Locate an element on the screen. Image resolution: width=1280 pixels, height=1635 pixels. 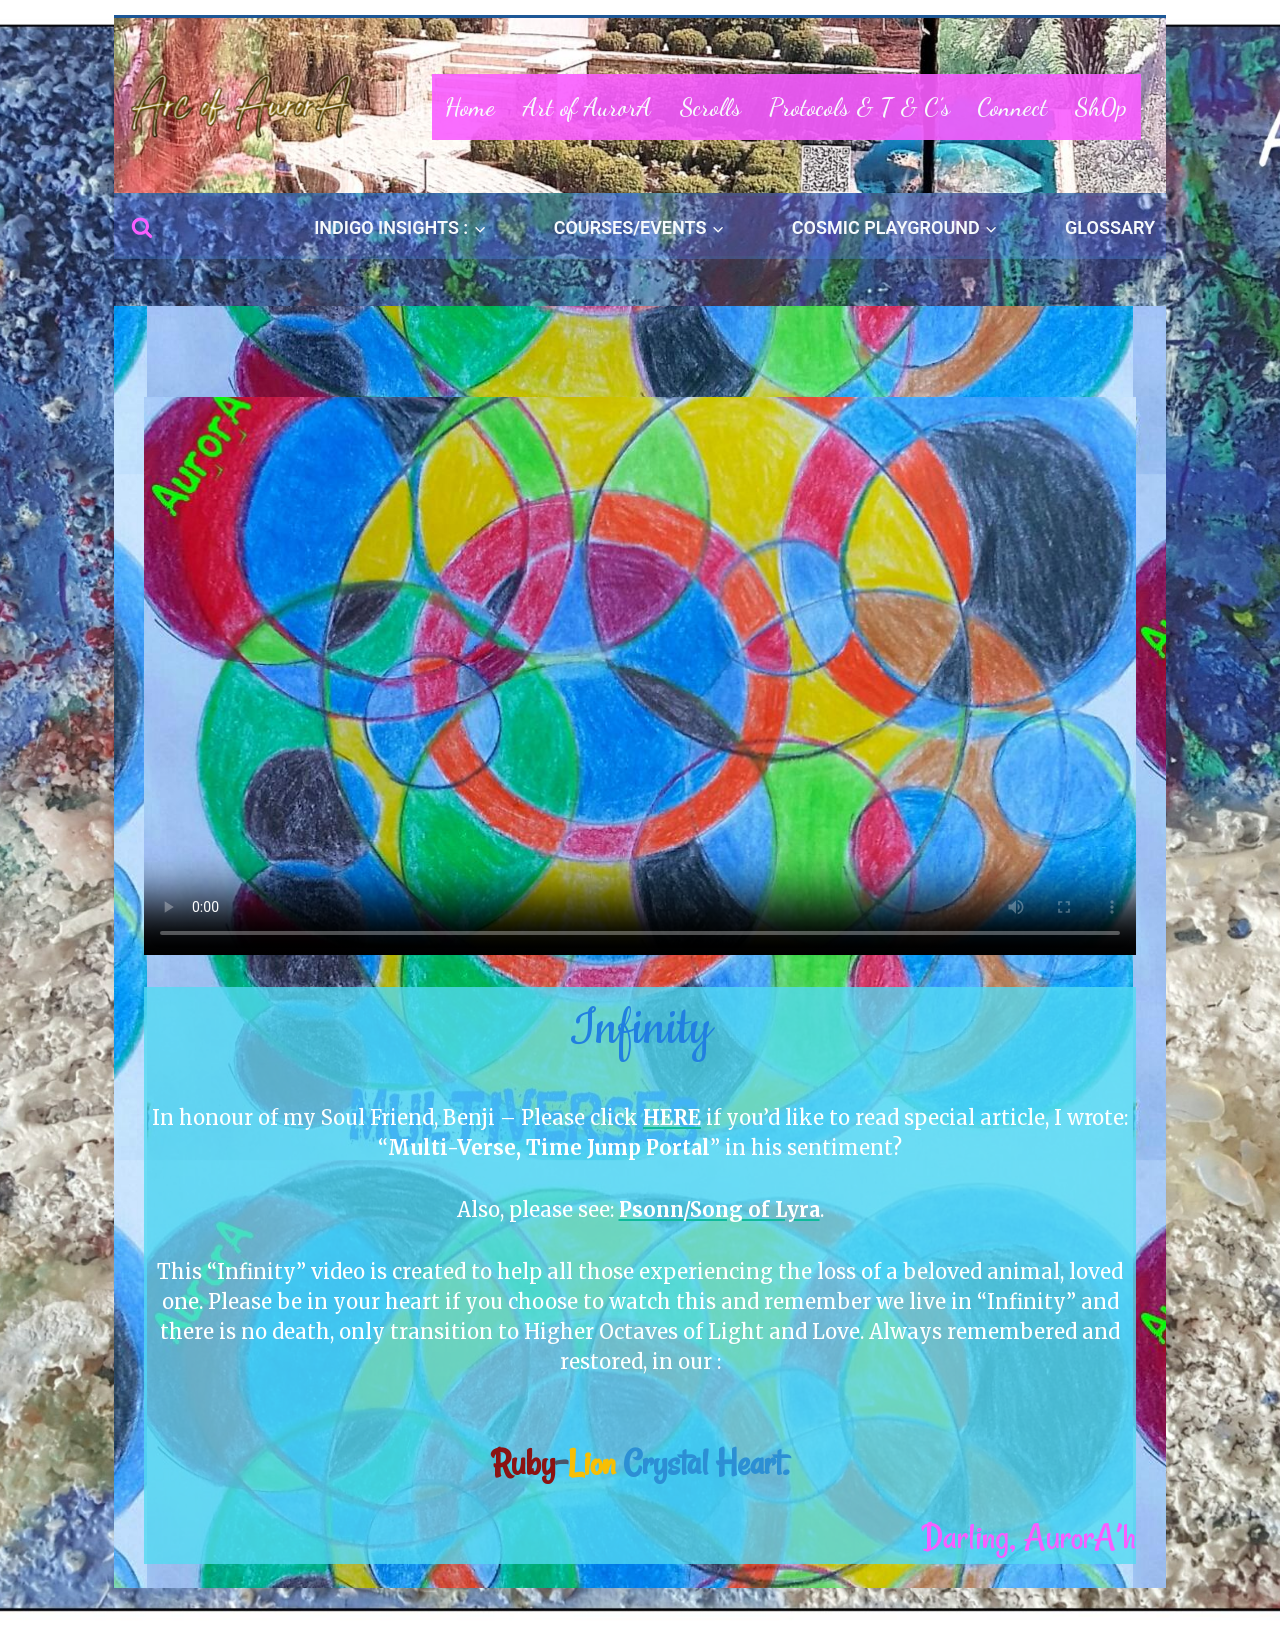
Art of AurorA is located at coordinates (587, 107).